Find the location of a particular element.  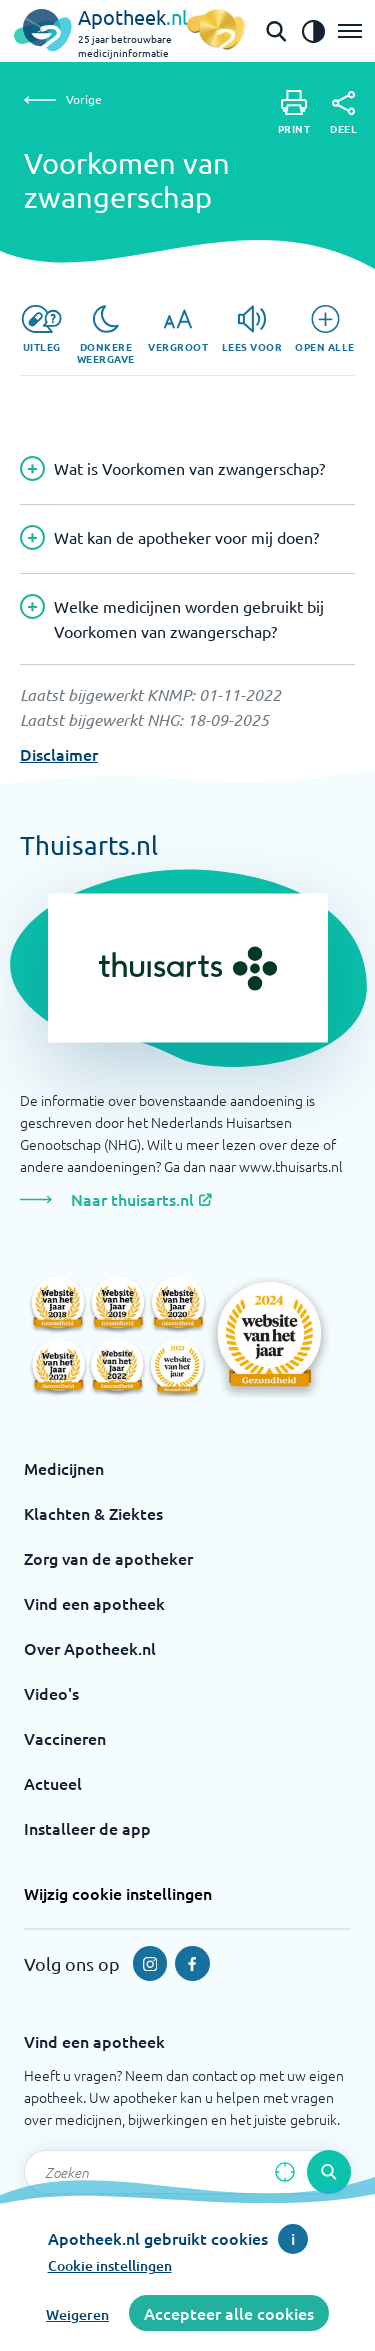

[Open alle] is located at coordinates (325, 329).